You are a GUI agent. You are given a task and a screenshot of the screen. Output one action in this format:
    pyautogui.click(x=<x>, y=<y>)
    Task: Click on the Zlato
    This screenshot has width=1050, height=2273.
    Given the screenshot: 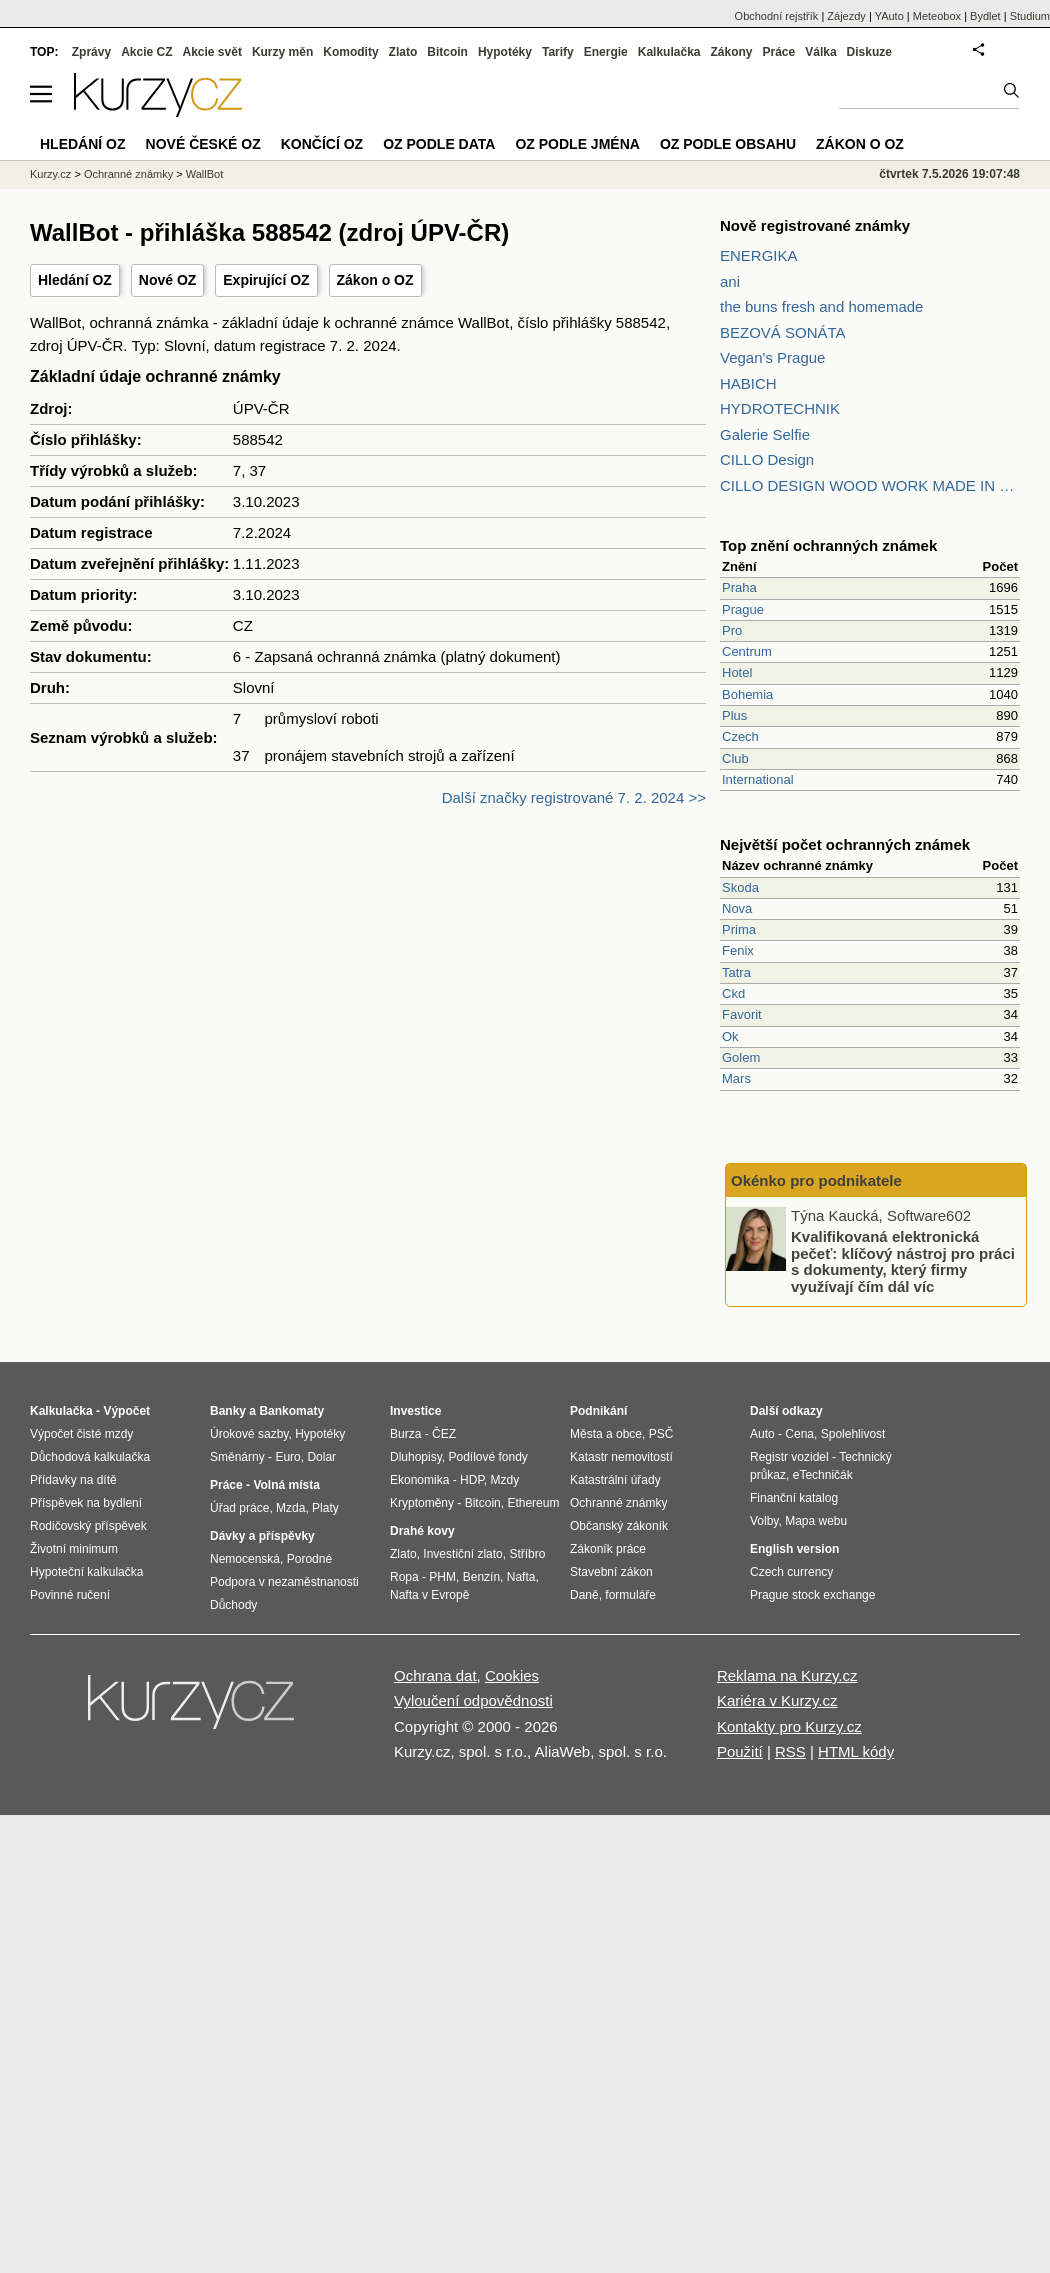 What is the action you would take?
    pyautogui.click(x=403, y=52)
    